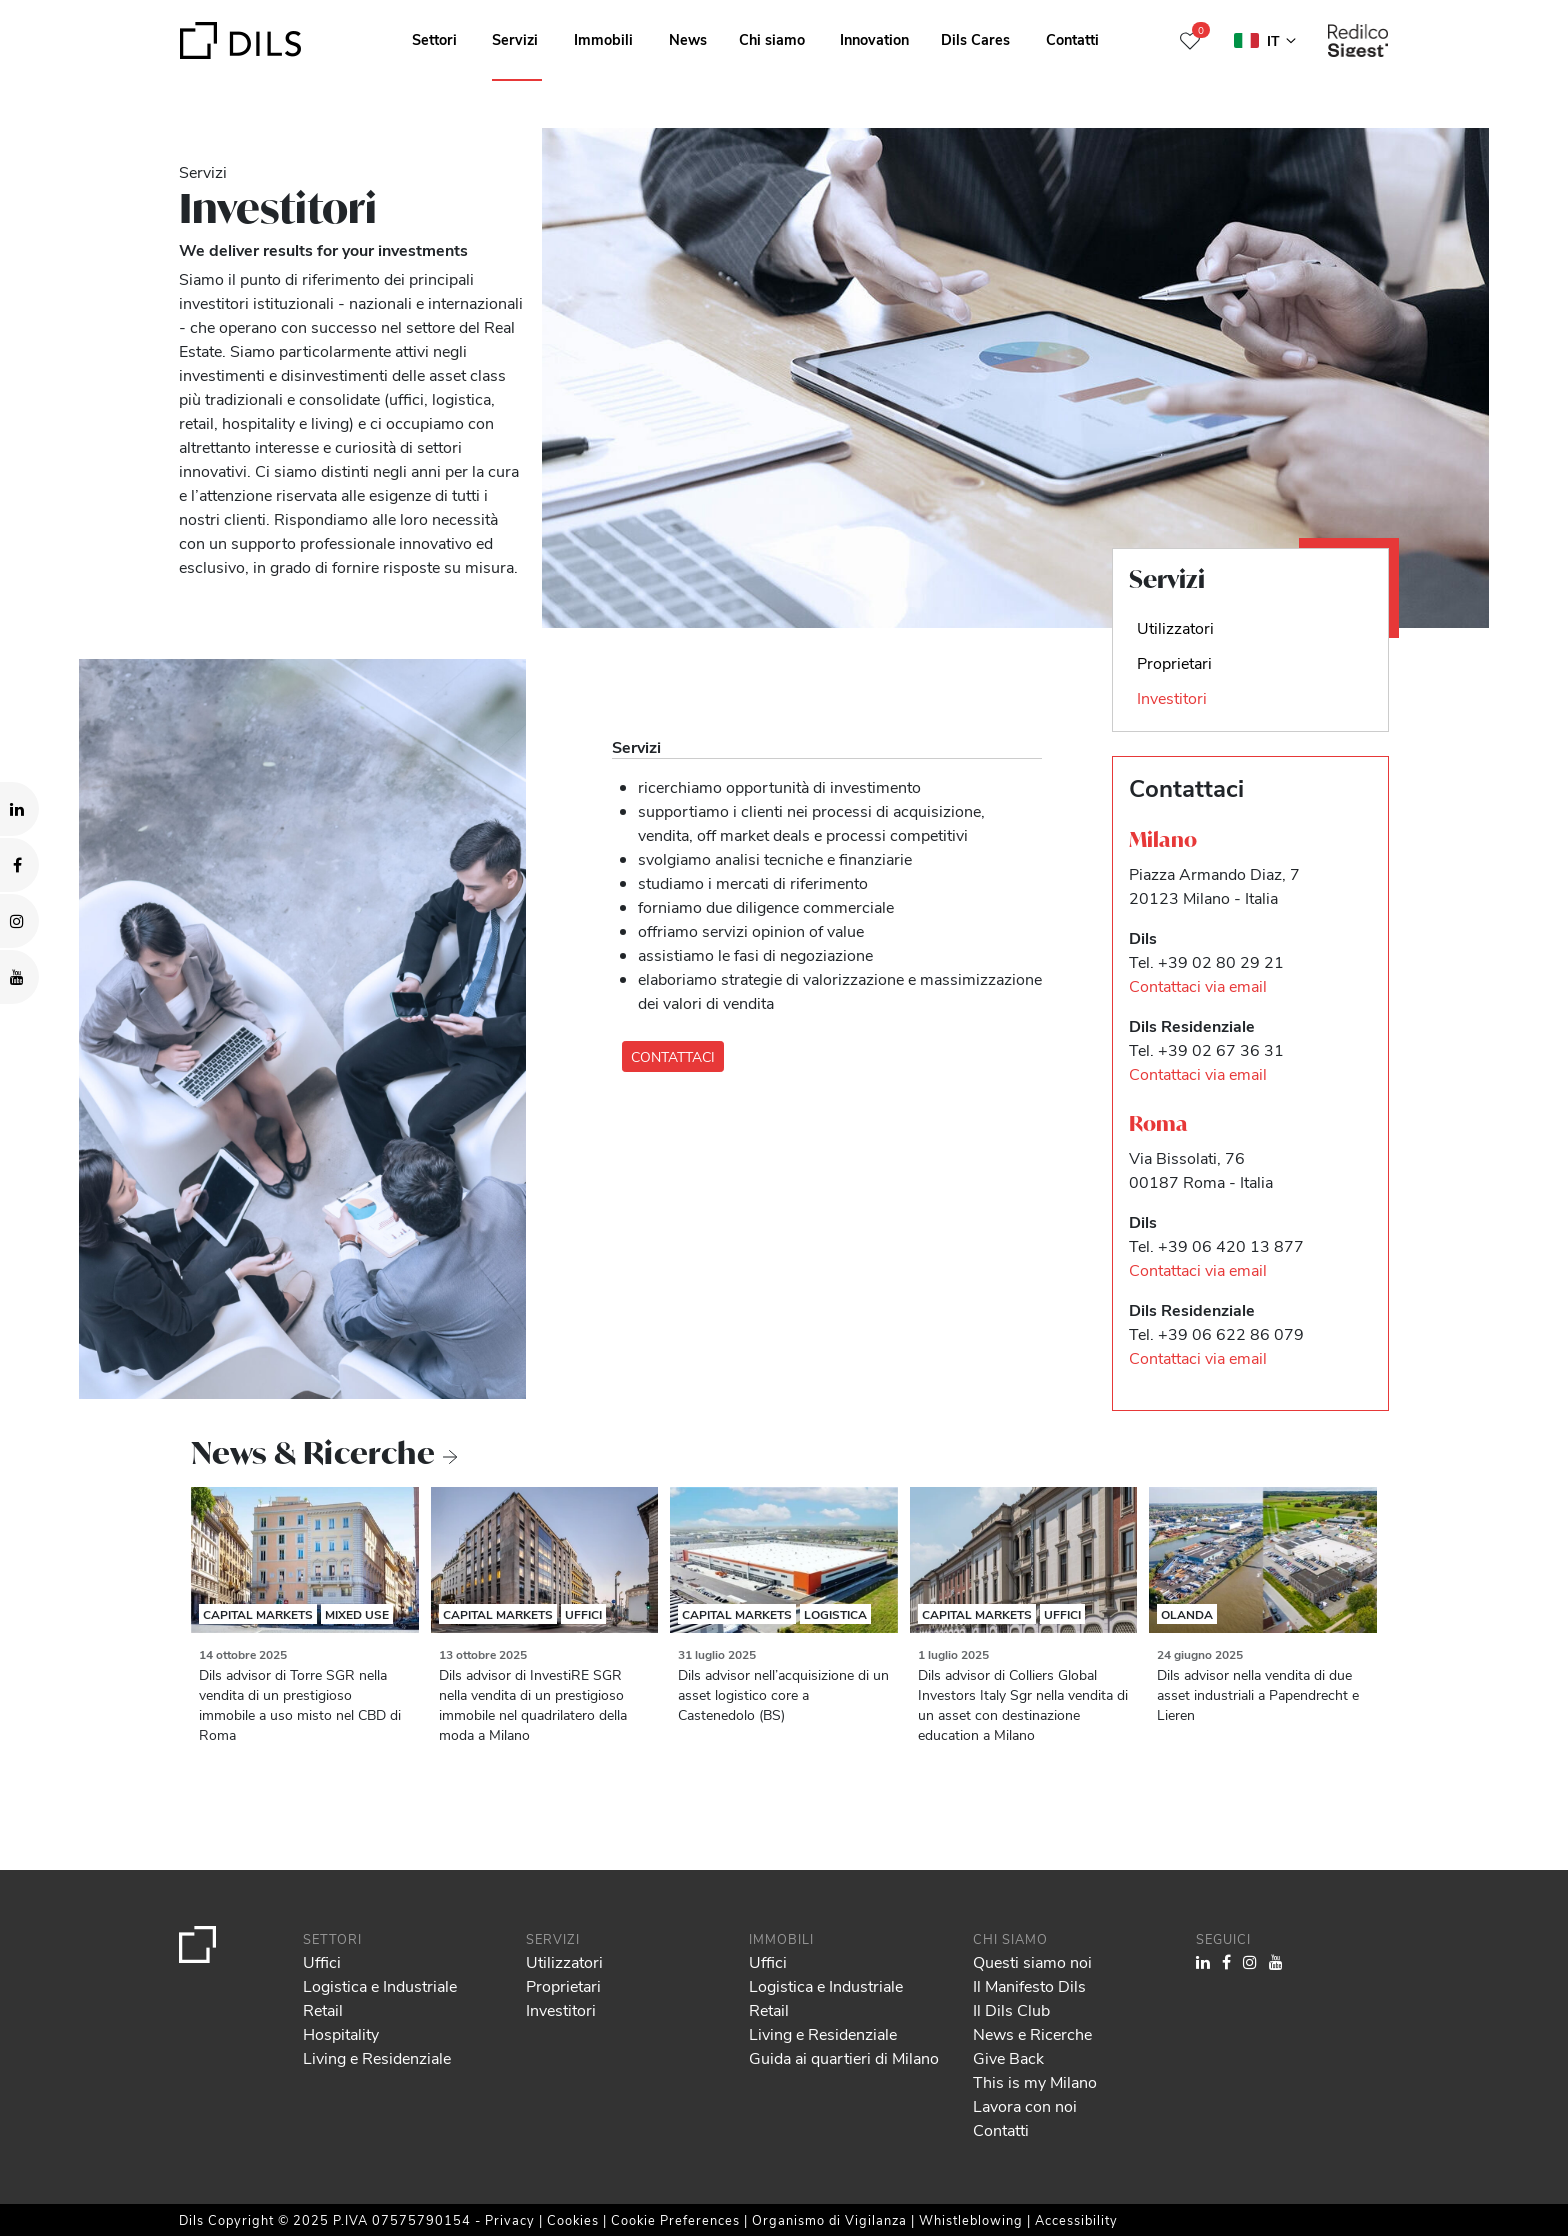 Image resolution: width=1568 pixels, height=2236 pixels. What do you see at coordinates (1415, 2117) in the screenshot?
I see `Allow` at bounding box center [1415, 2117].